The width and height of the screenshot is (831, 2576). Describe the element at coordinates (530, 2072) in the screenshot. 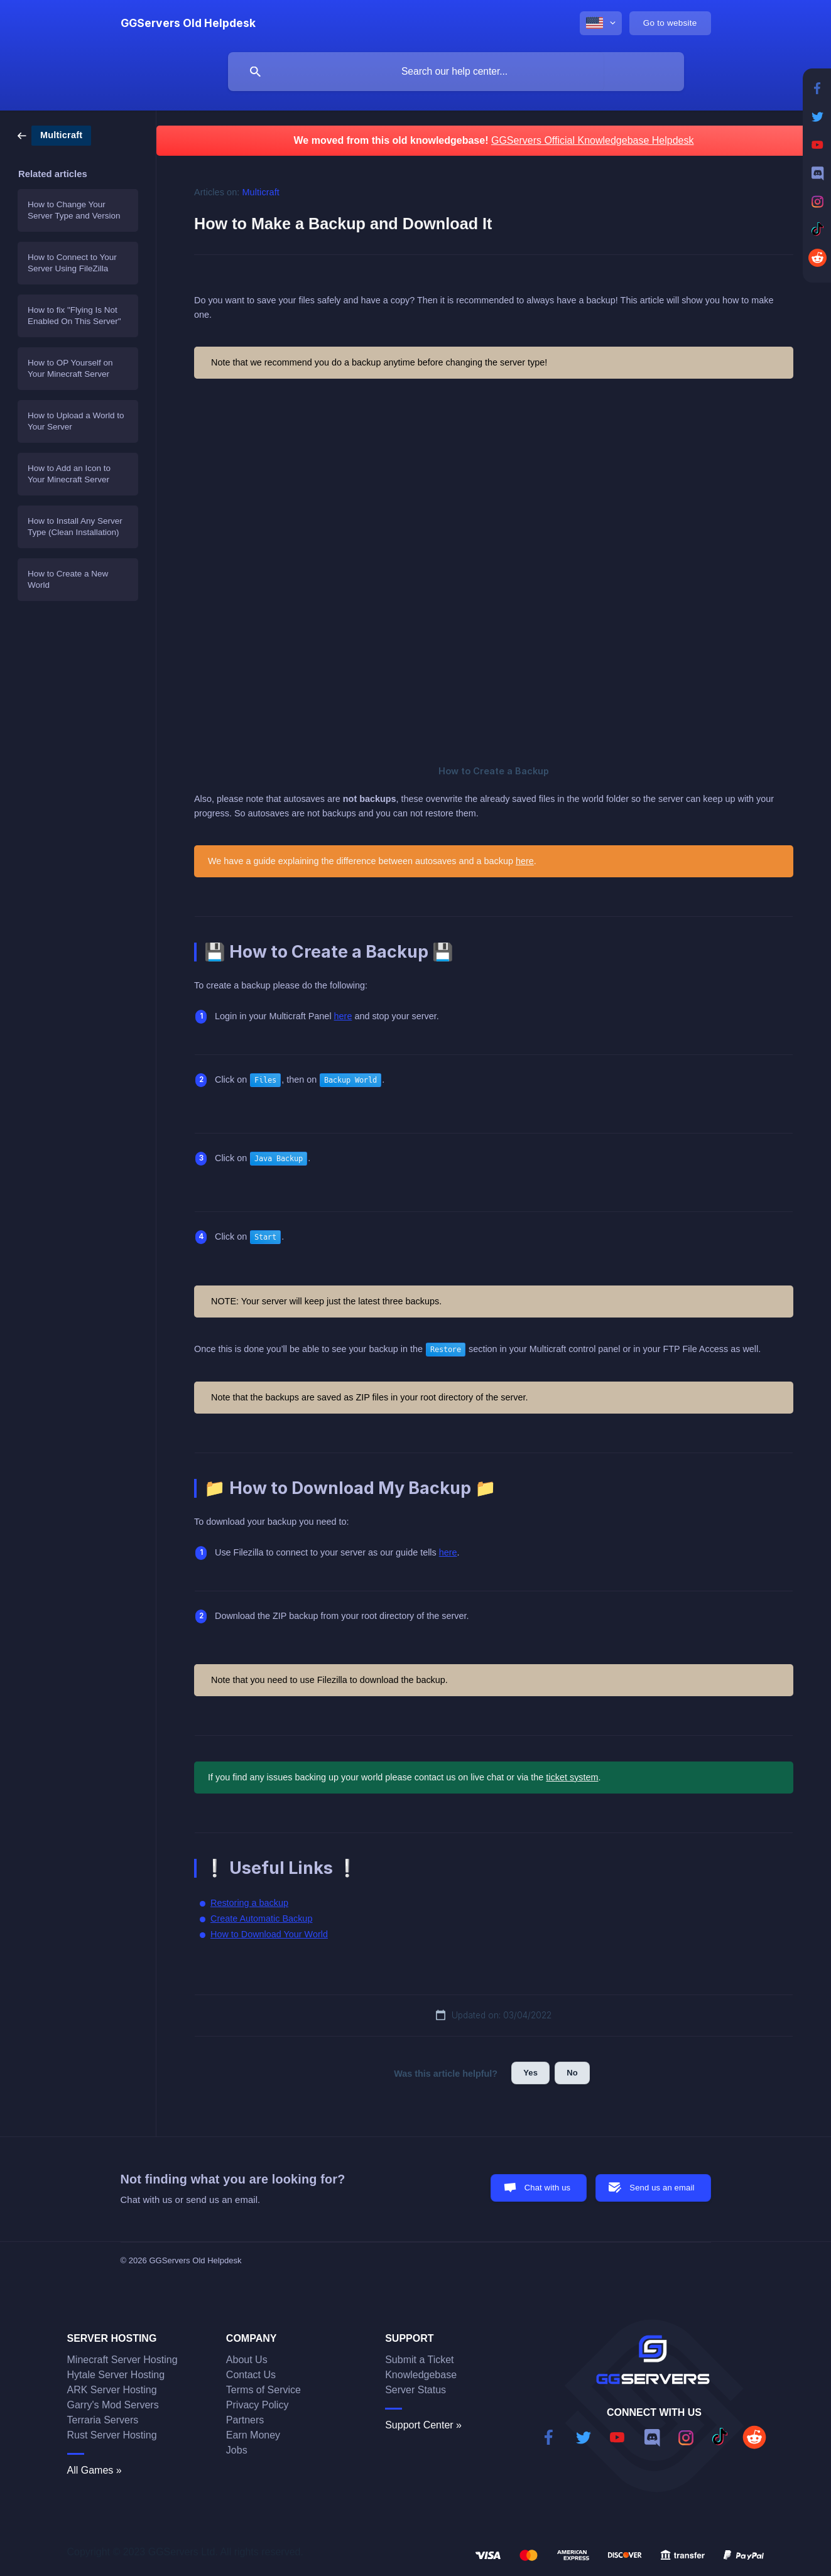

I see `Yes [button]` at that location.